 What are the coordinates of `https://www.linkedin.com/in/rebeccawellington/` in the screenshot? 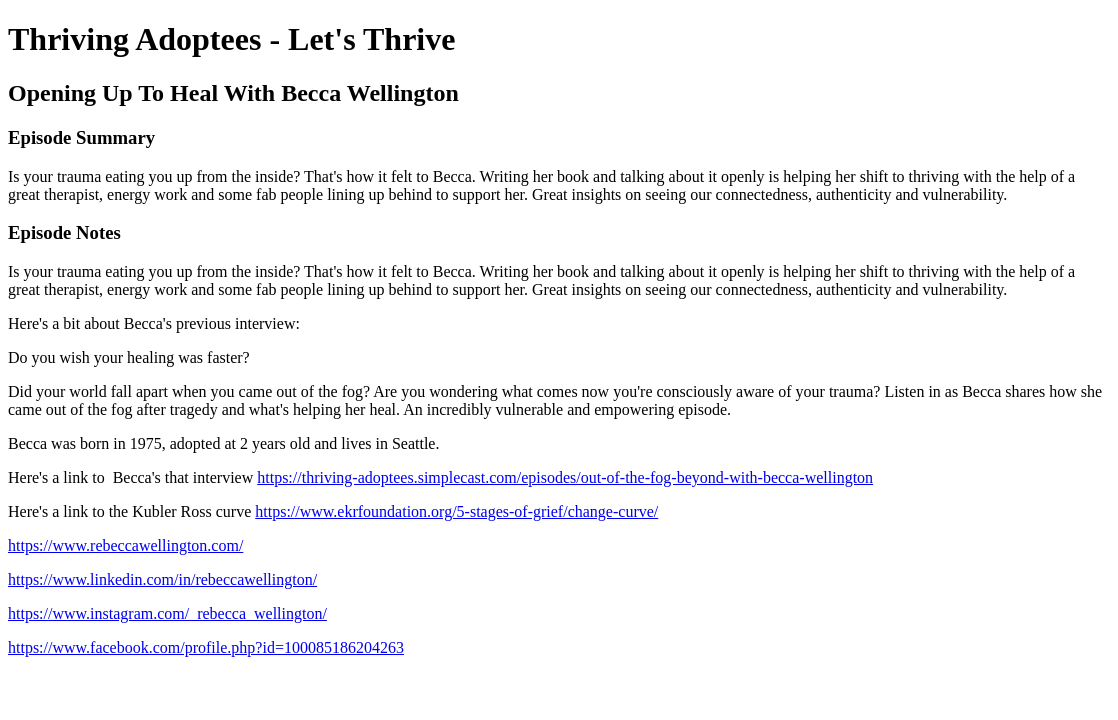 It's located at (162, 579).